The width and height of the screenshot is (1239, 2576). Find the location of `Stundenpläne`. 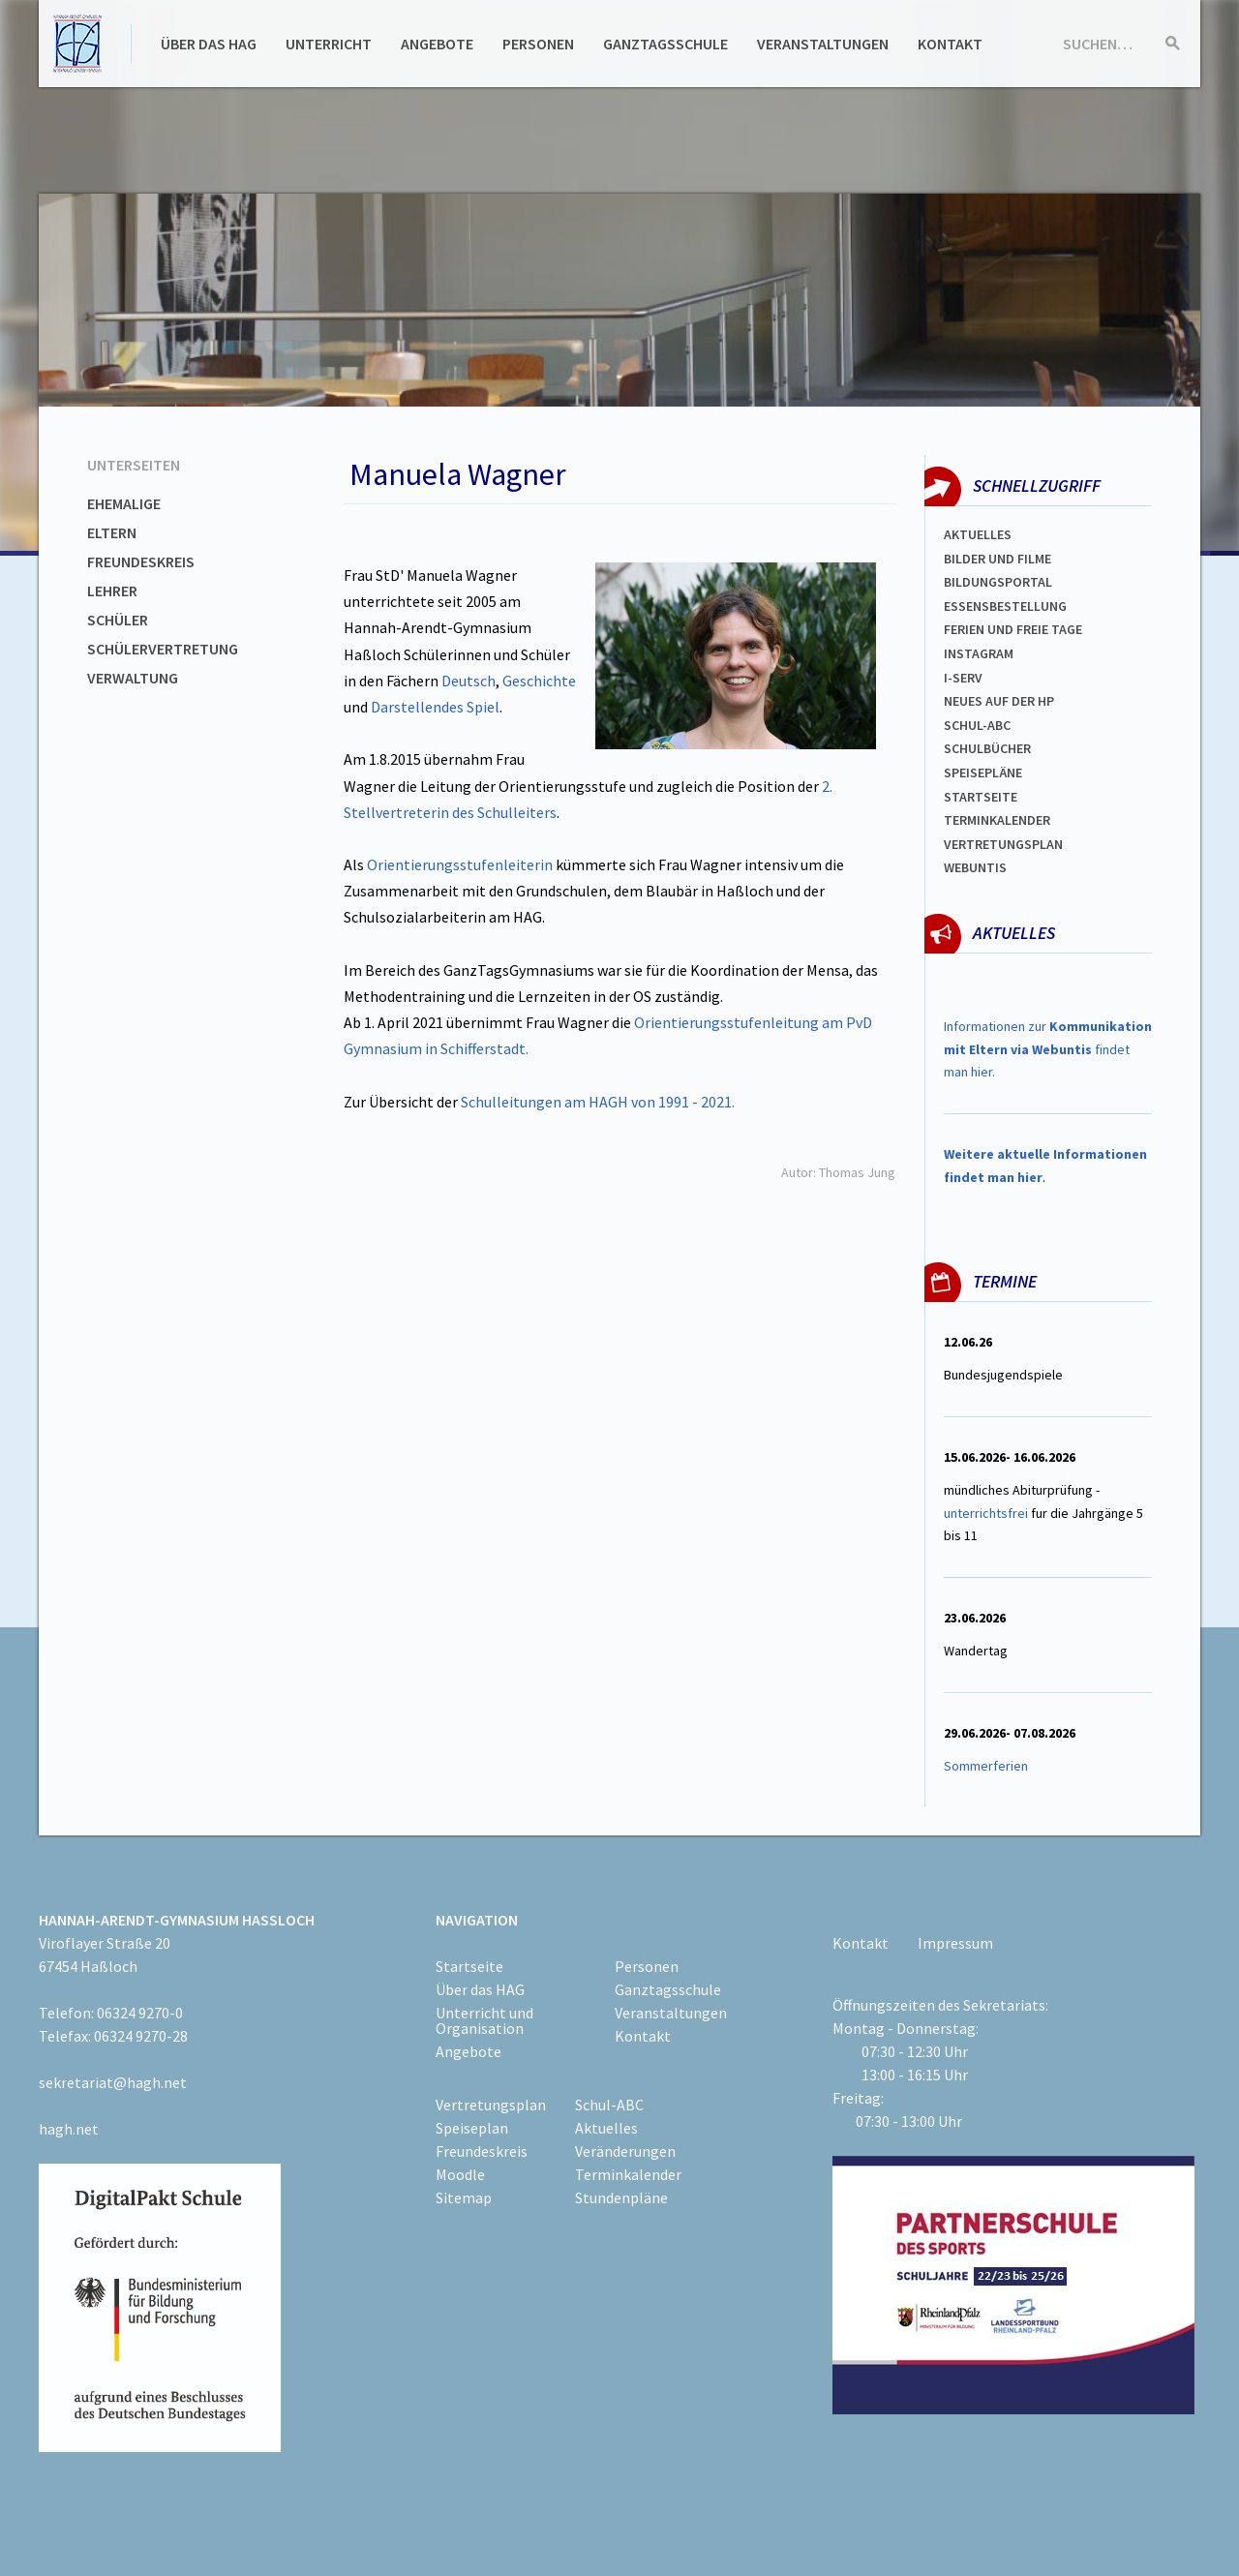

Stundenpläne is located at coordinates (621, 2197).